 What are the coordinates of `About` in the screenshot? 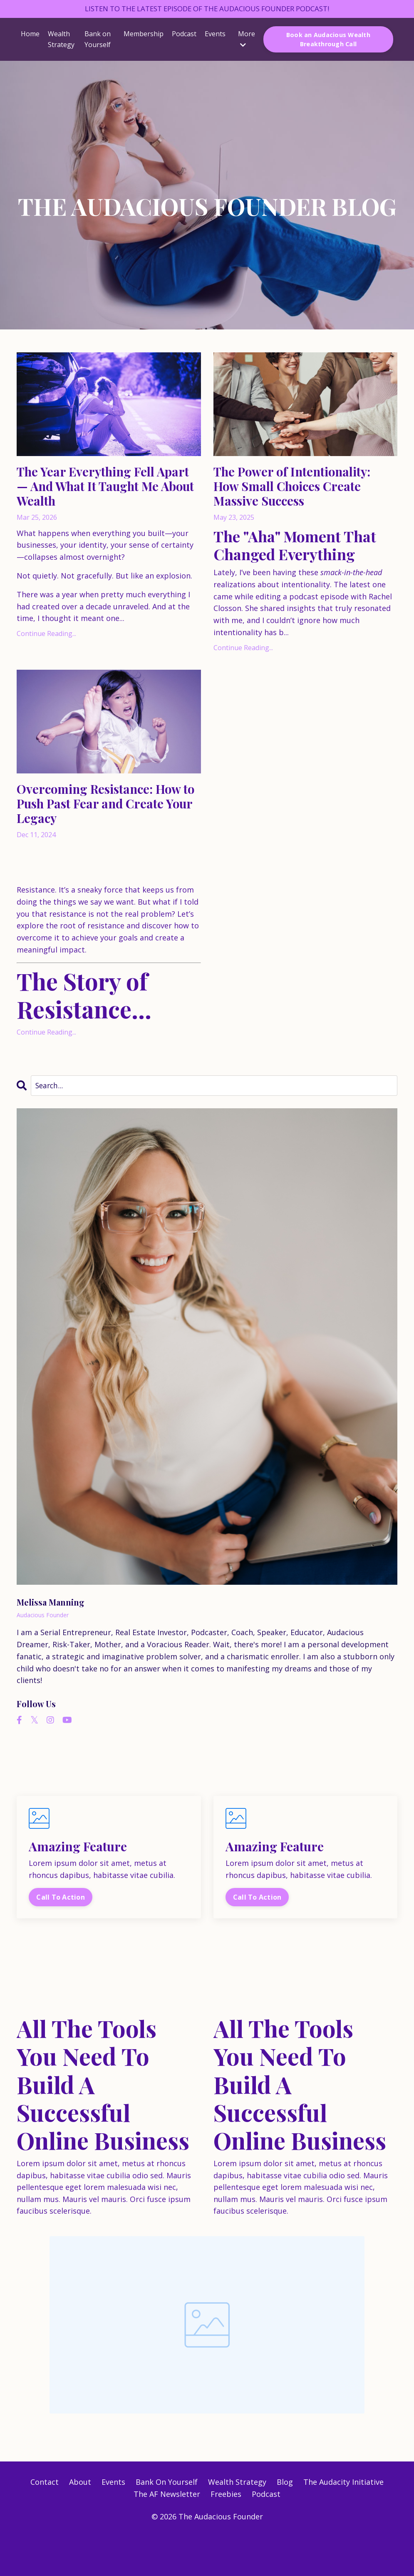 It's located at (80, 2523).